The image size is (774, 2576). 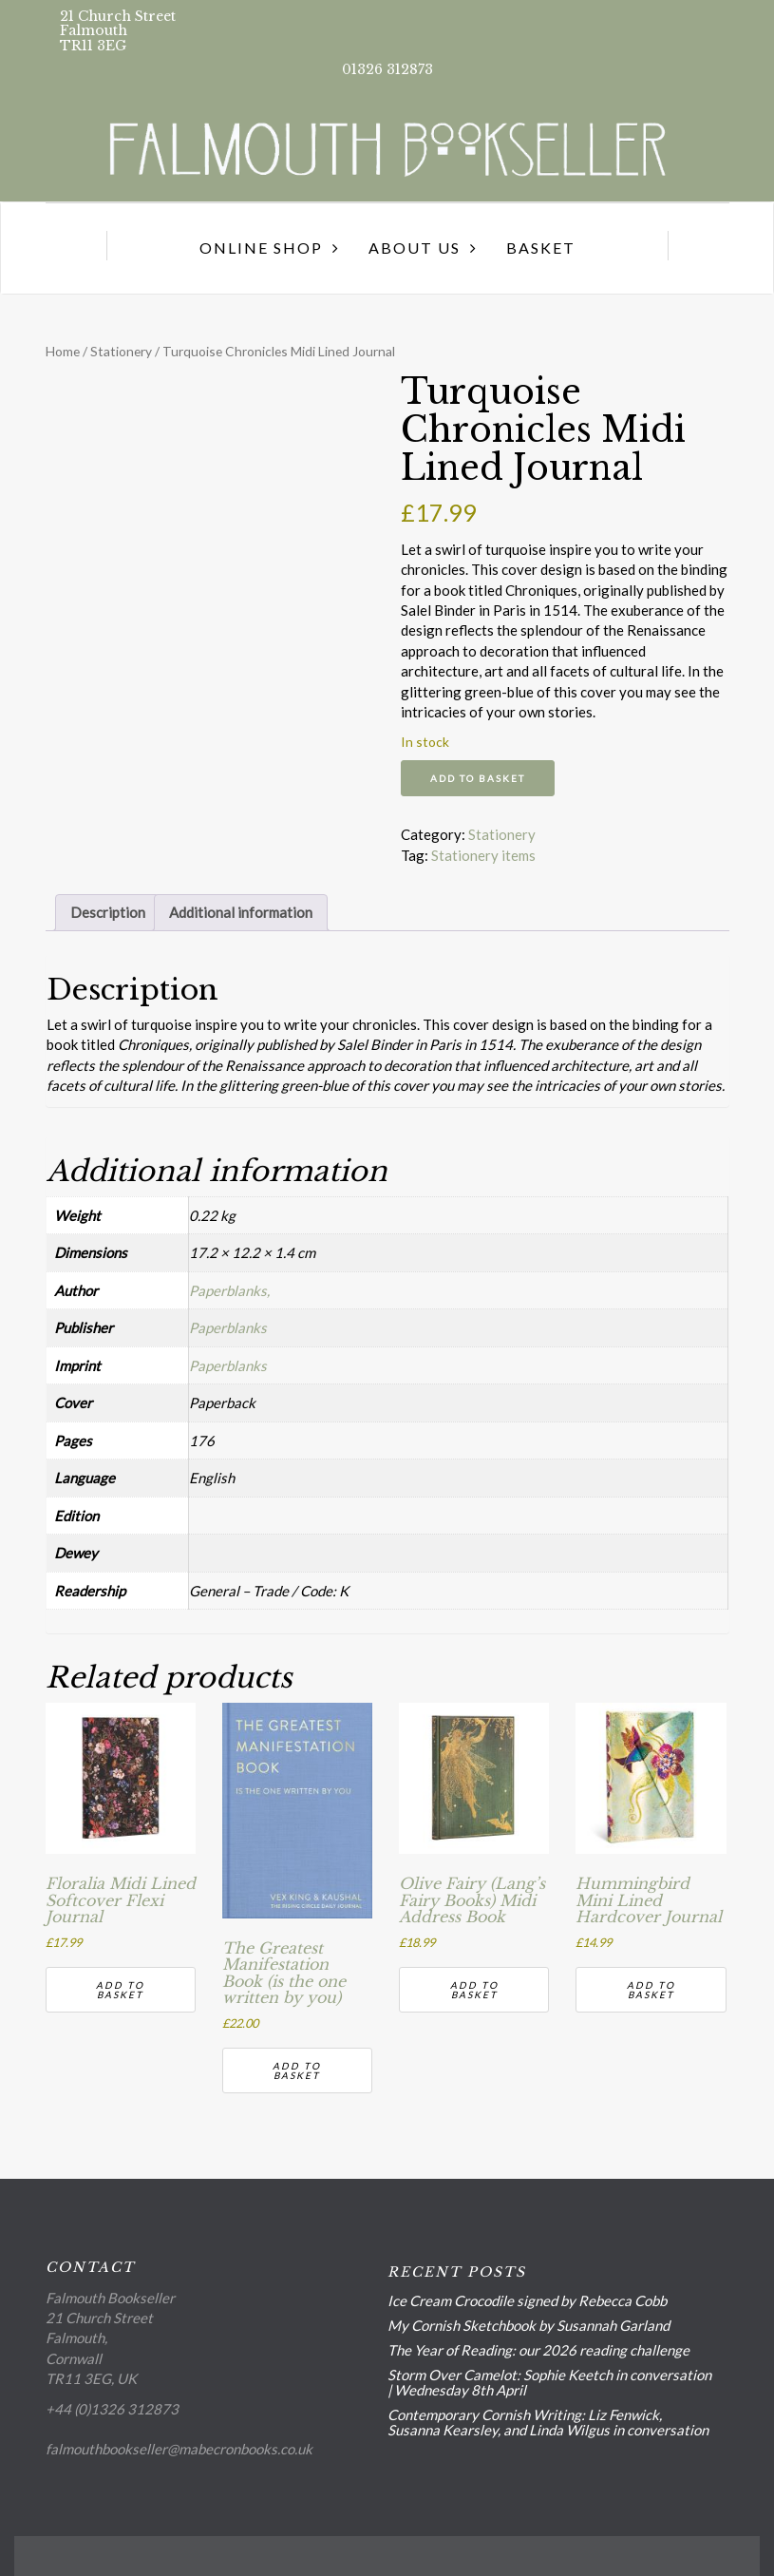 I want to click on Stationery, so click(x=121, y=351).